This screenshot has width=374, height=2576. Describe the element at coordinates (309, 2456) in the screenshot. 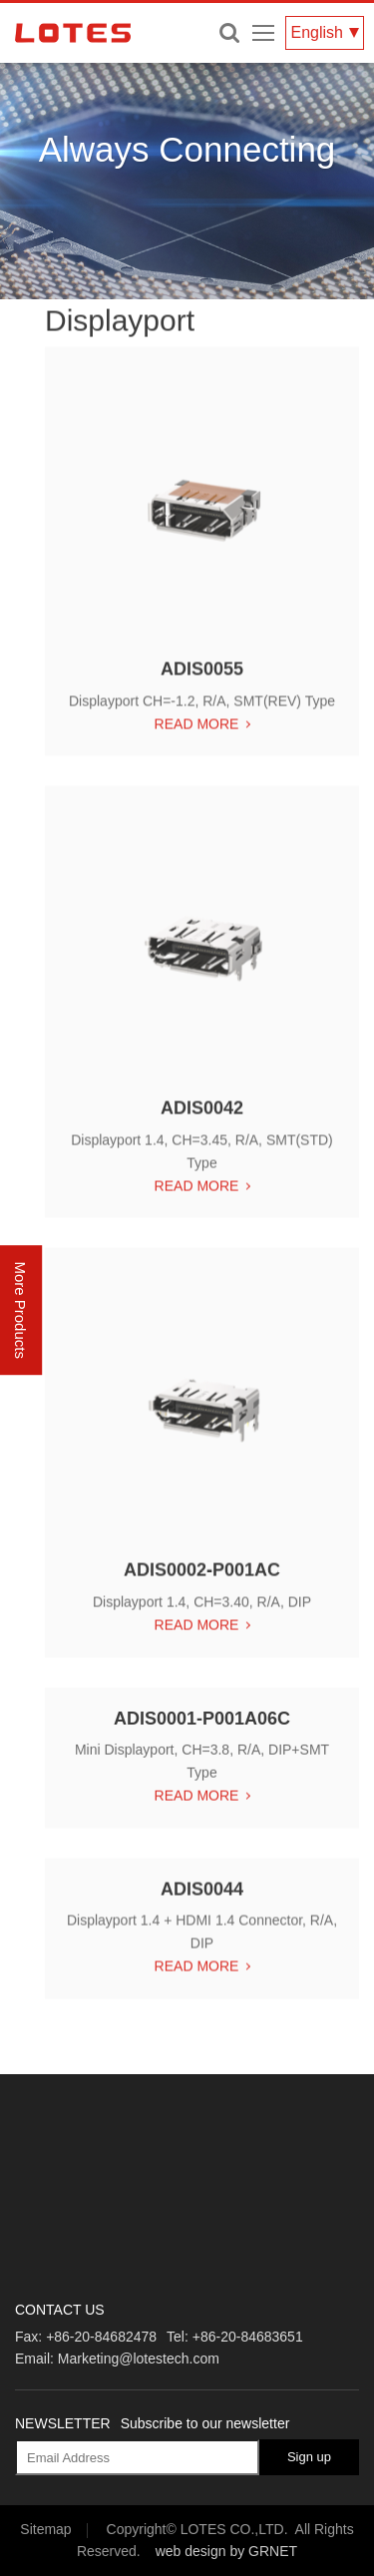

I see `Sign up` at that location.